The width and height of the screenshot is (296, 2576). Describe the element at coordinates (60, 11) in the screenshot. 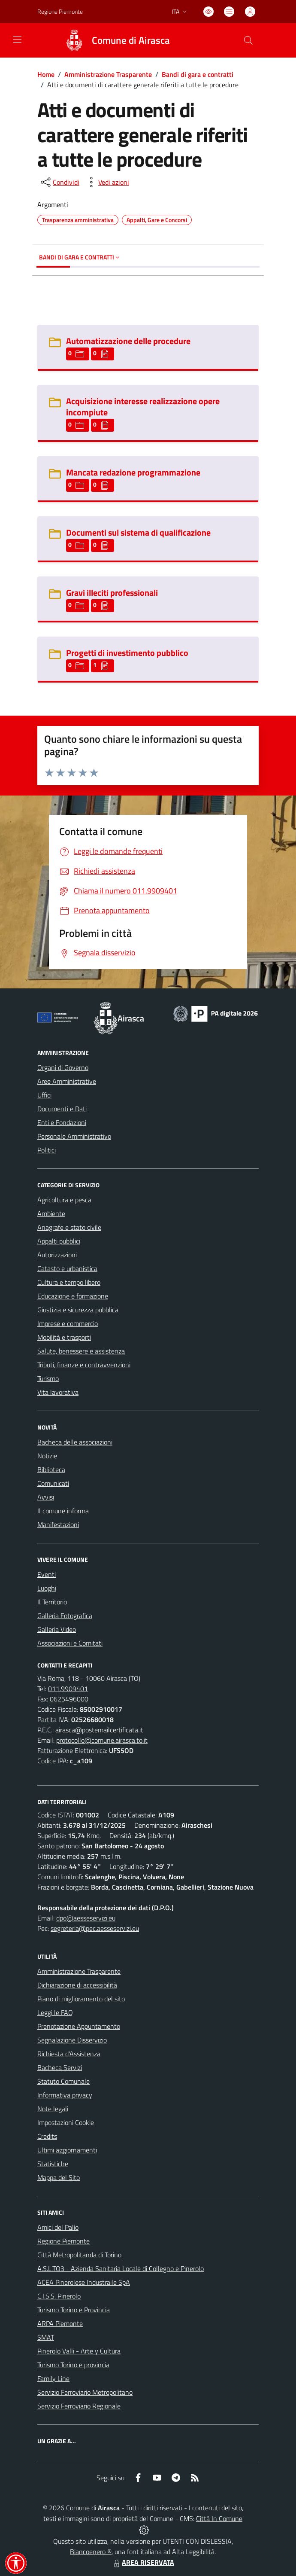

I see `Regione Piemonte [Vai al portale Regione Piemonte - link esterno - apertura nuova scheda]` at that location.